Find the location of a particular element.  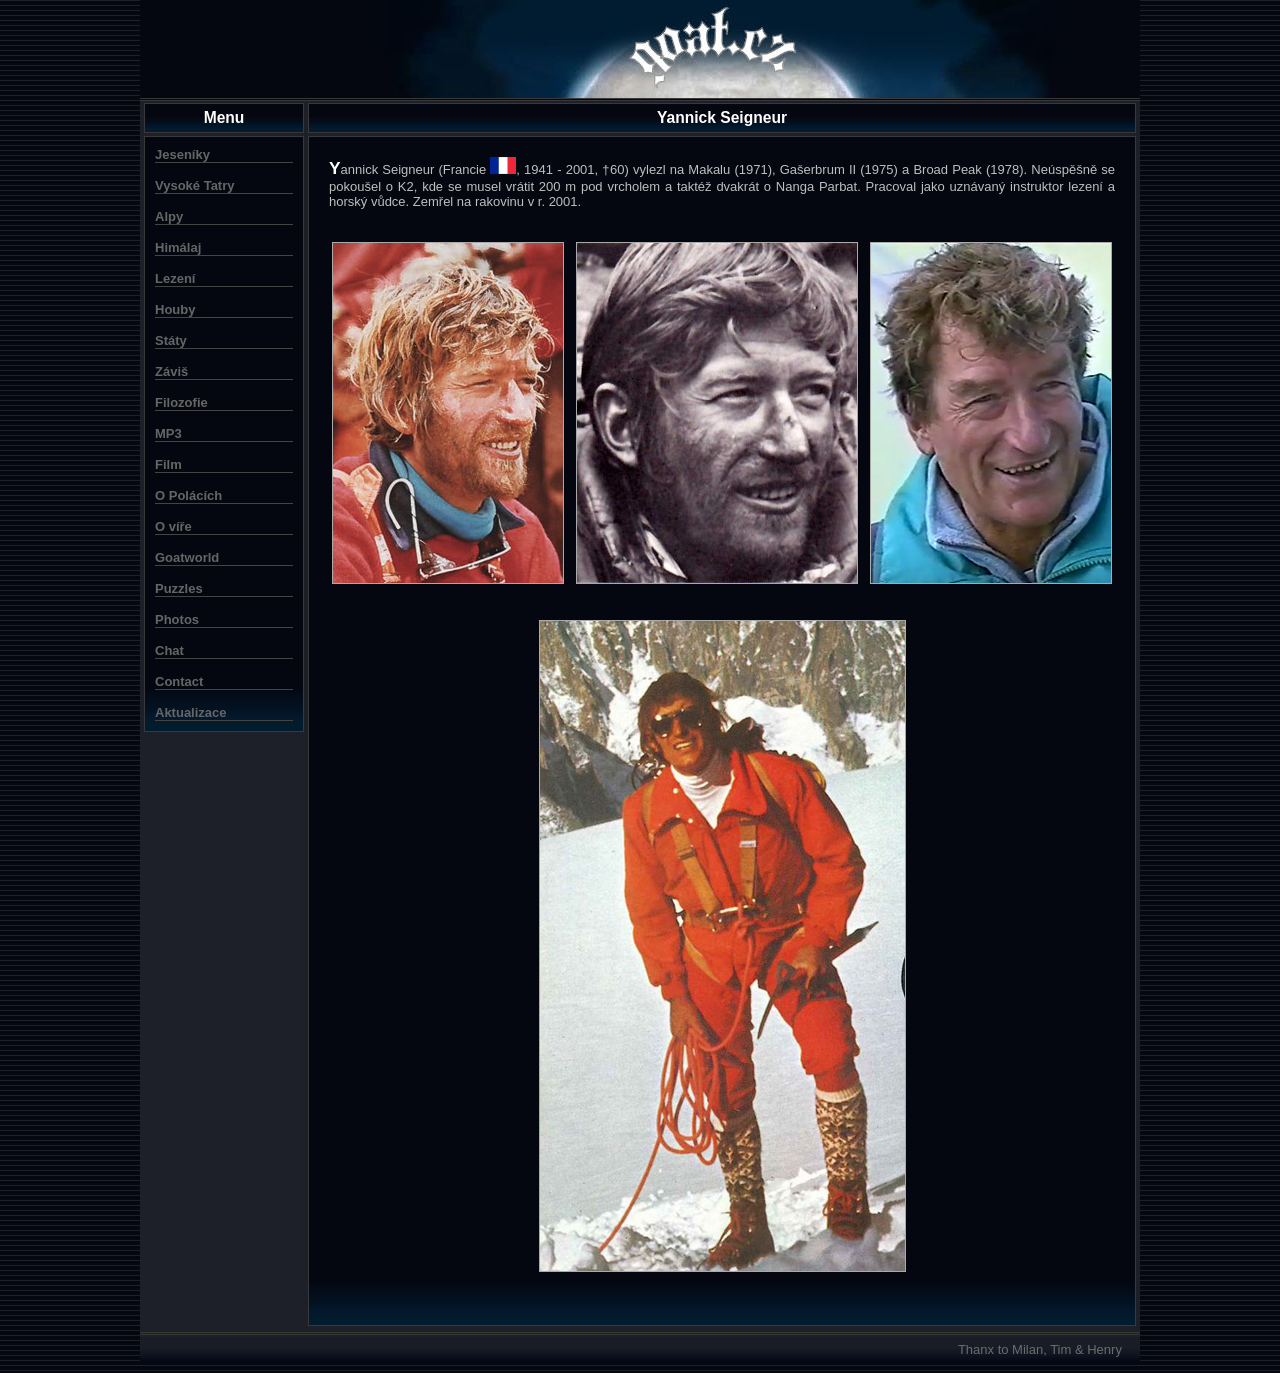

O Polácích is located at coordinates (188, 495).